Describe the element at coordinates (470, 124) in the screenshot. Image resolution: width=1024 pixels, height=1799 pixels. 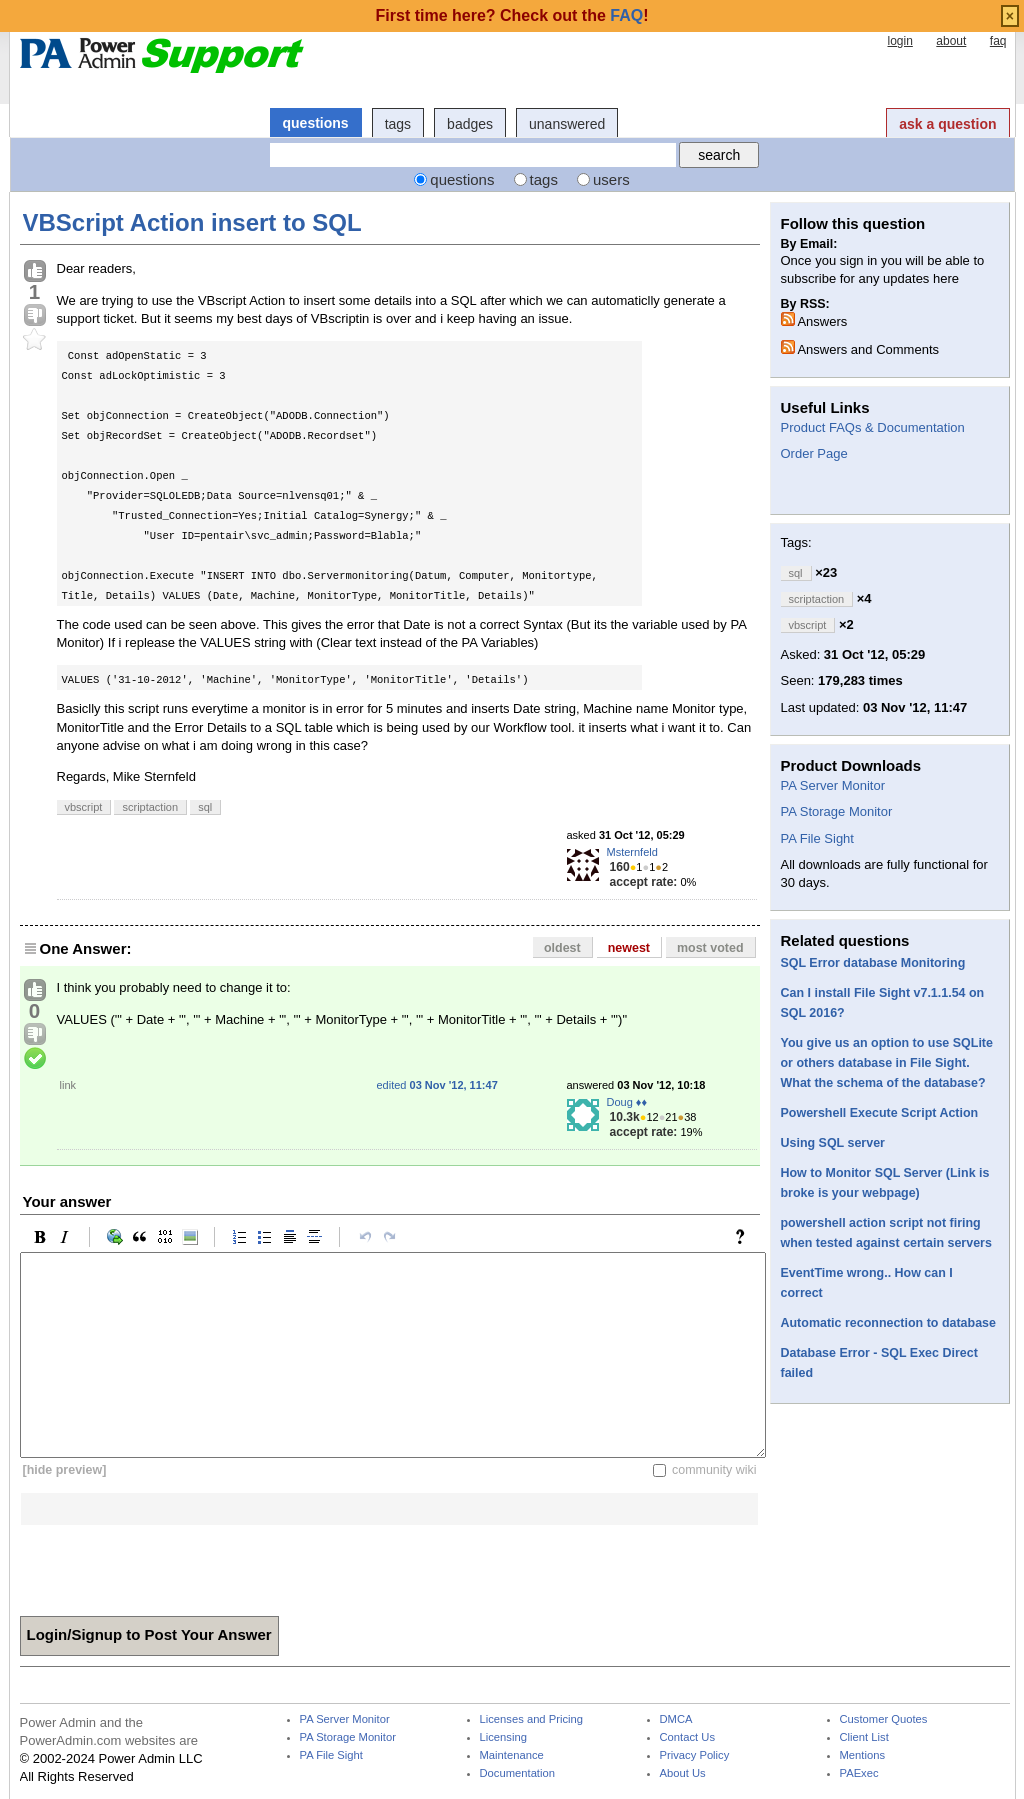
I see `badges` at that location.